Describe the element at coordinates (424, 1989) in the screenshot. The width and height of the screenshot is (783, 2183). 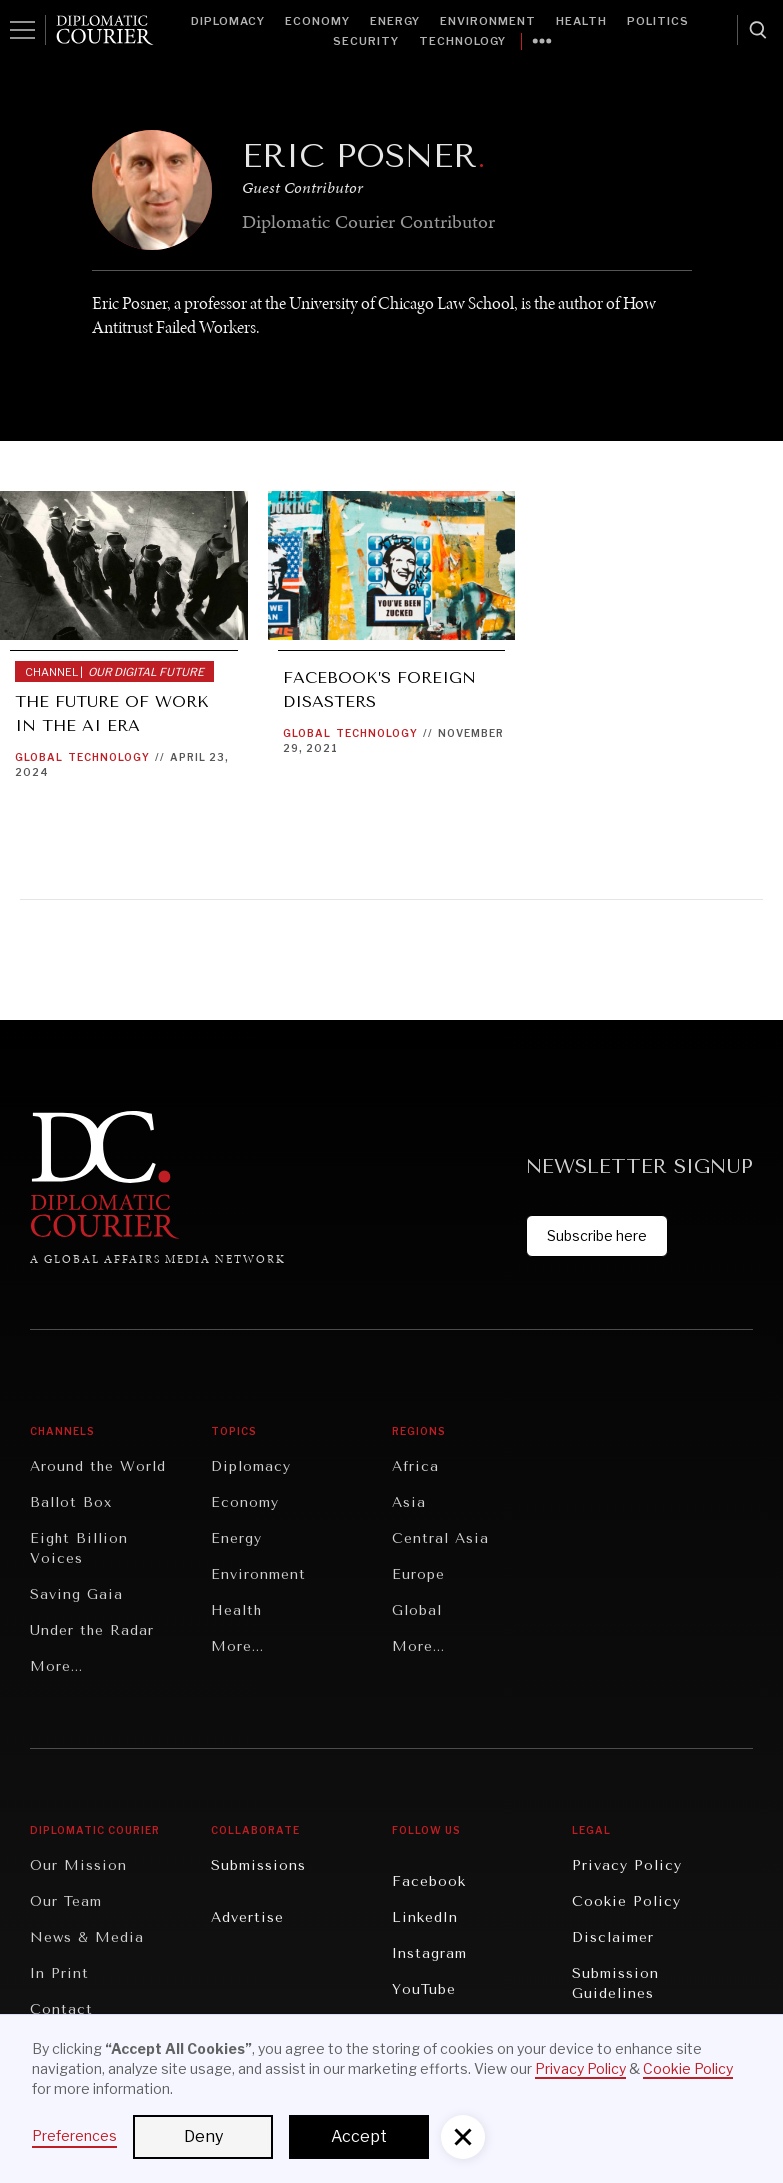
I see `YouTube` at that location.